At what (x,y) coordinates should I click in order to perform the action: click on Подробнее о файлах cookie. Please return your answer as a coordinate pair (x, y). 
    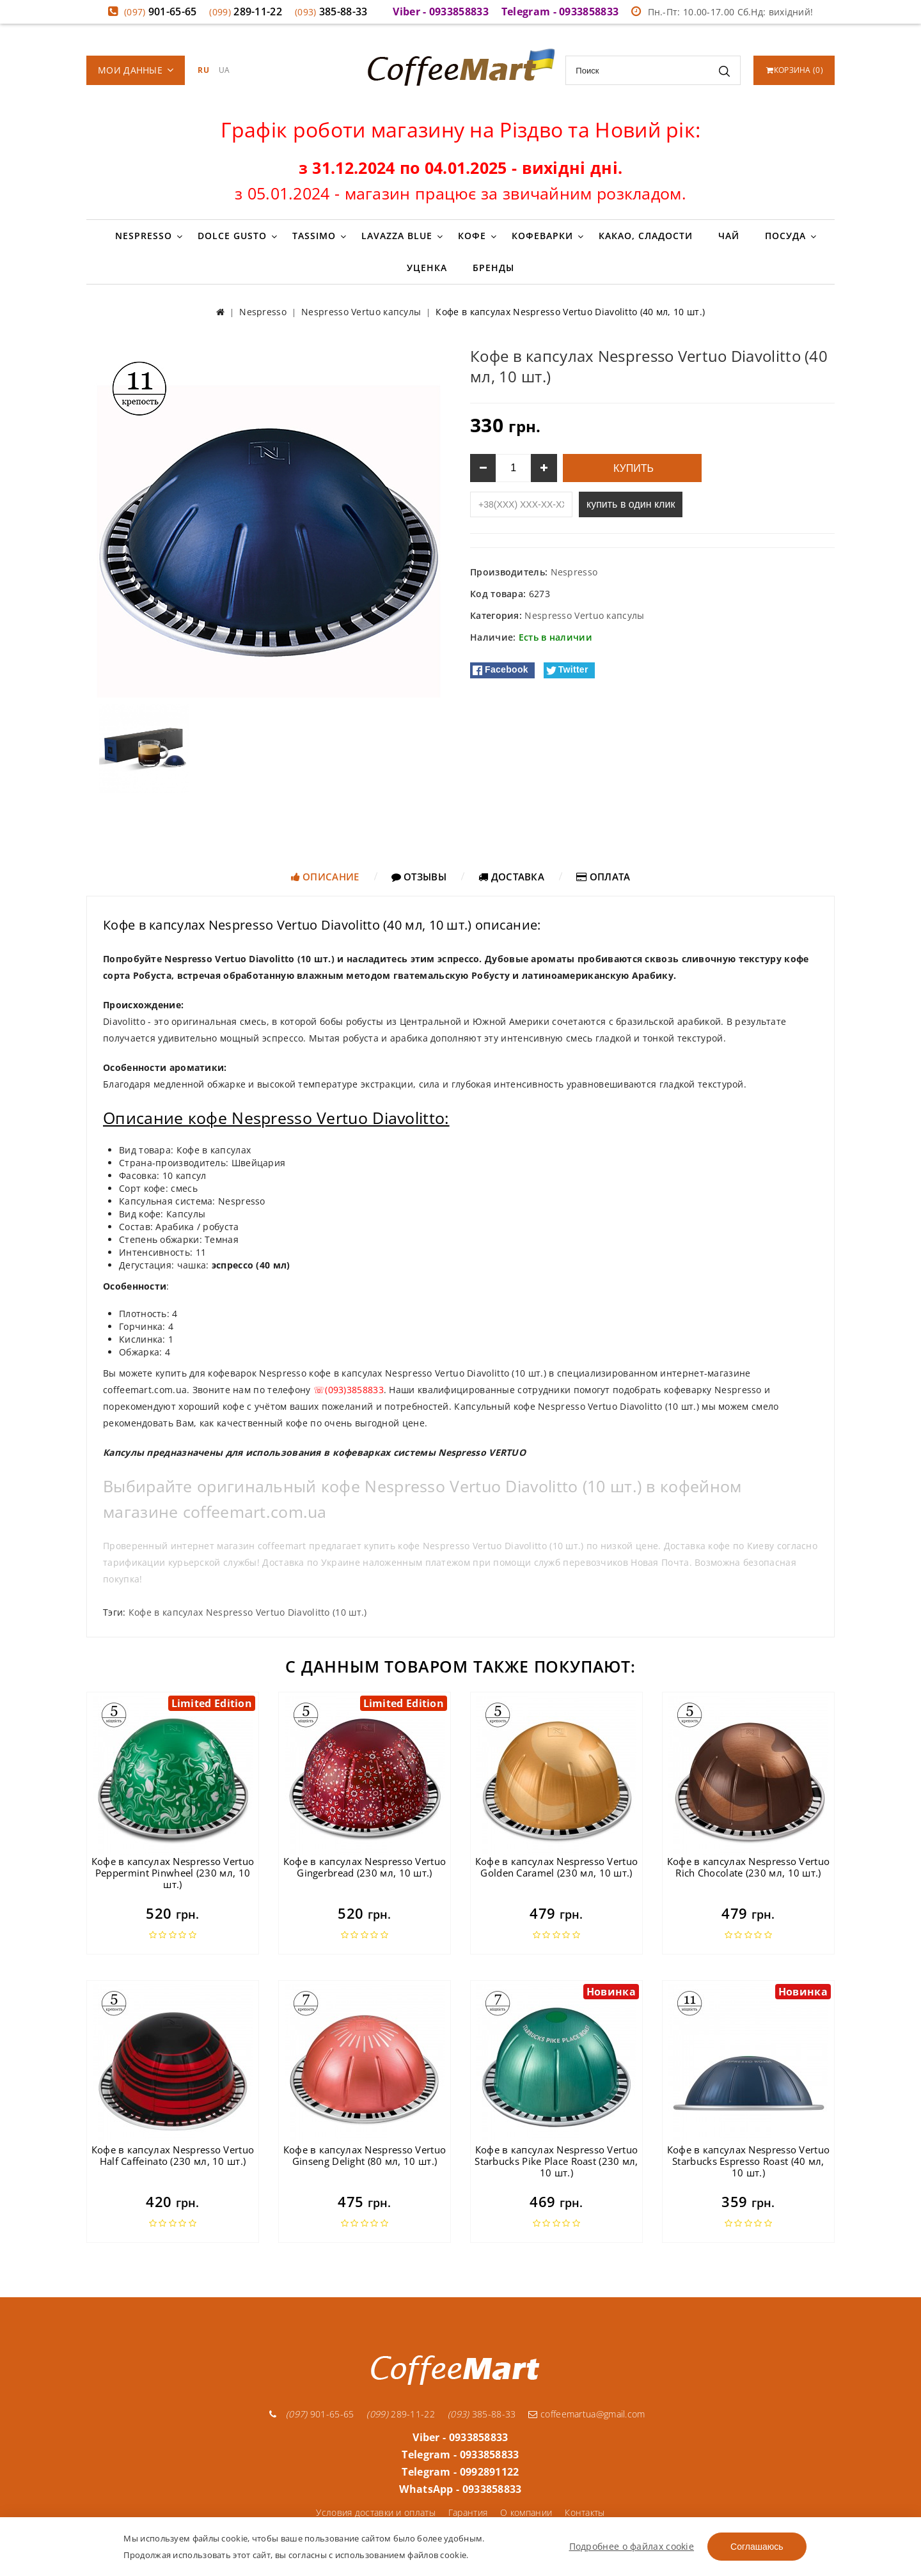
    Looking at the image, I should click on (632, 2546).